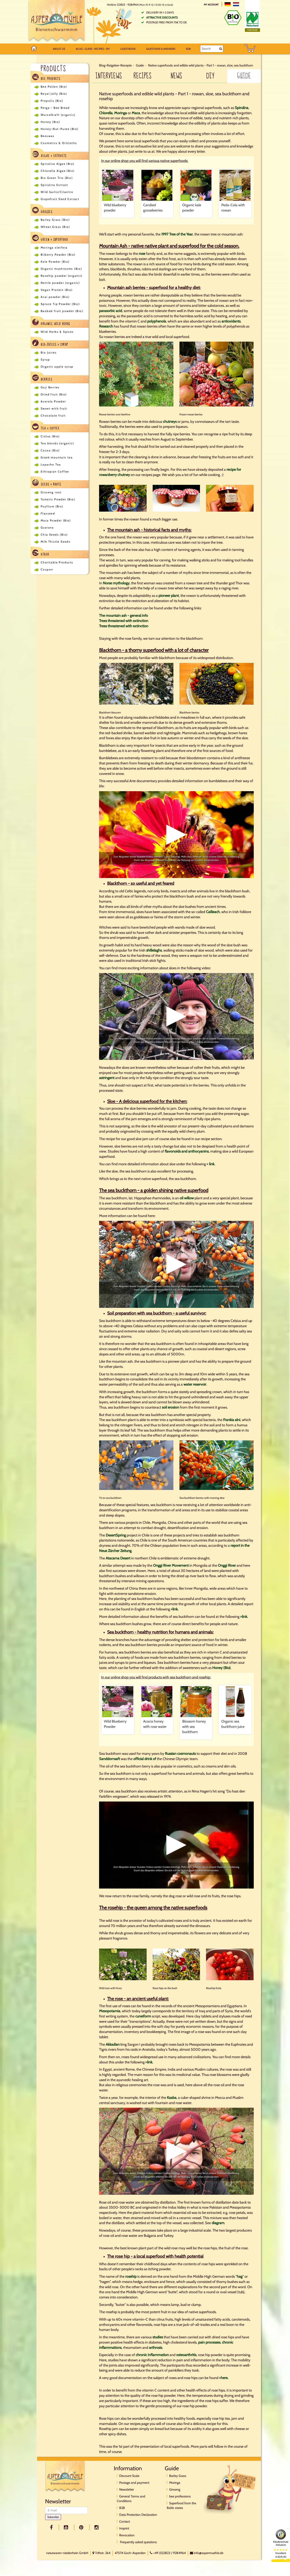  Describe the element at coordinates (177, 2476) in the screenshot. I see `Barley Grass` at that location.